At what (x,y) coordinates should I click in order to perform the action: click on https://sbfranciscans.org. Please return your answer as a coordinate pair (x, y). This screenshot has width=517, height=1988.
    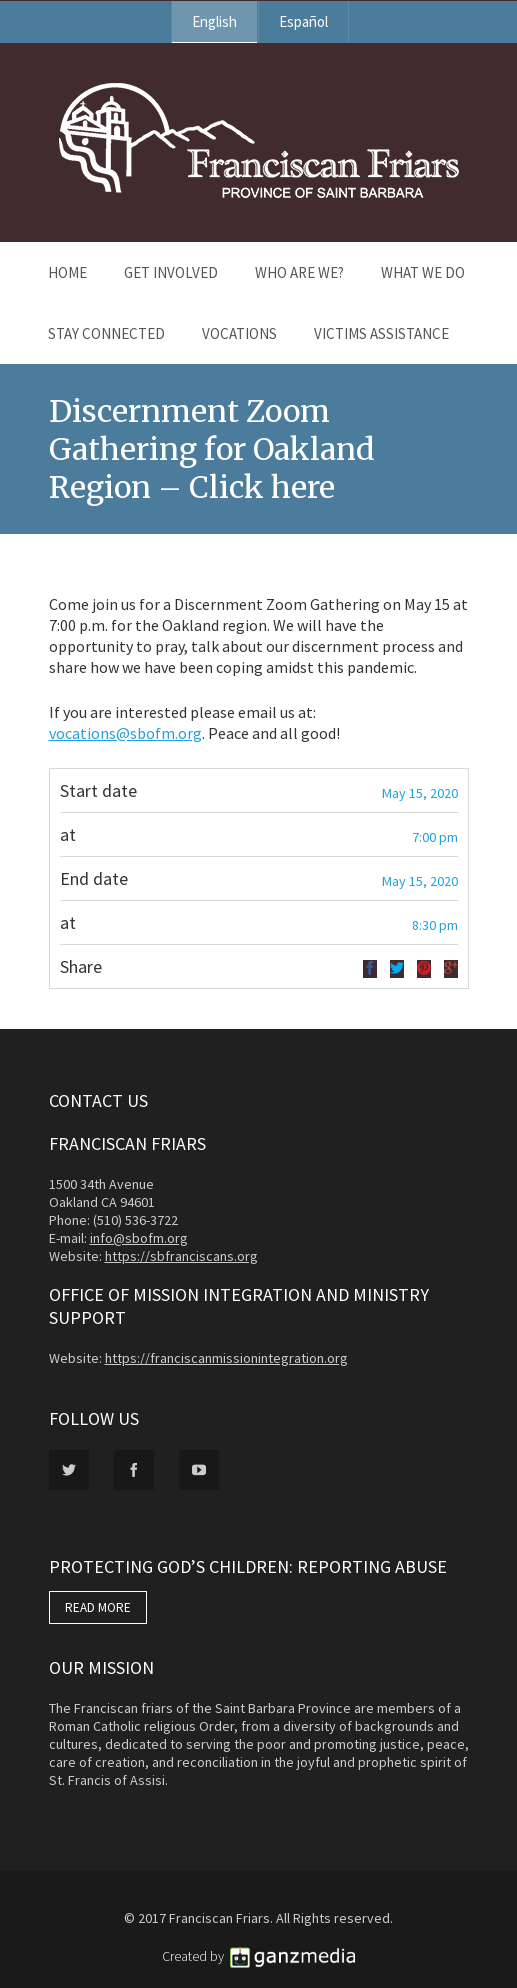
    Looking at the image, I should click on (181, 1256).